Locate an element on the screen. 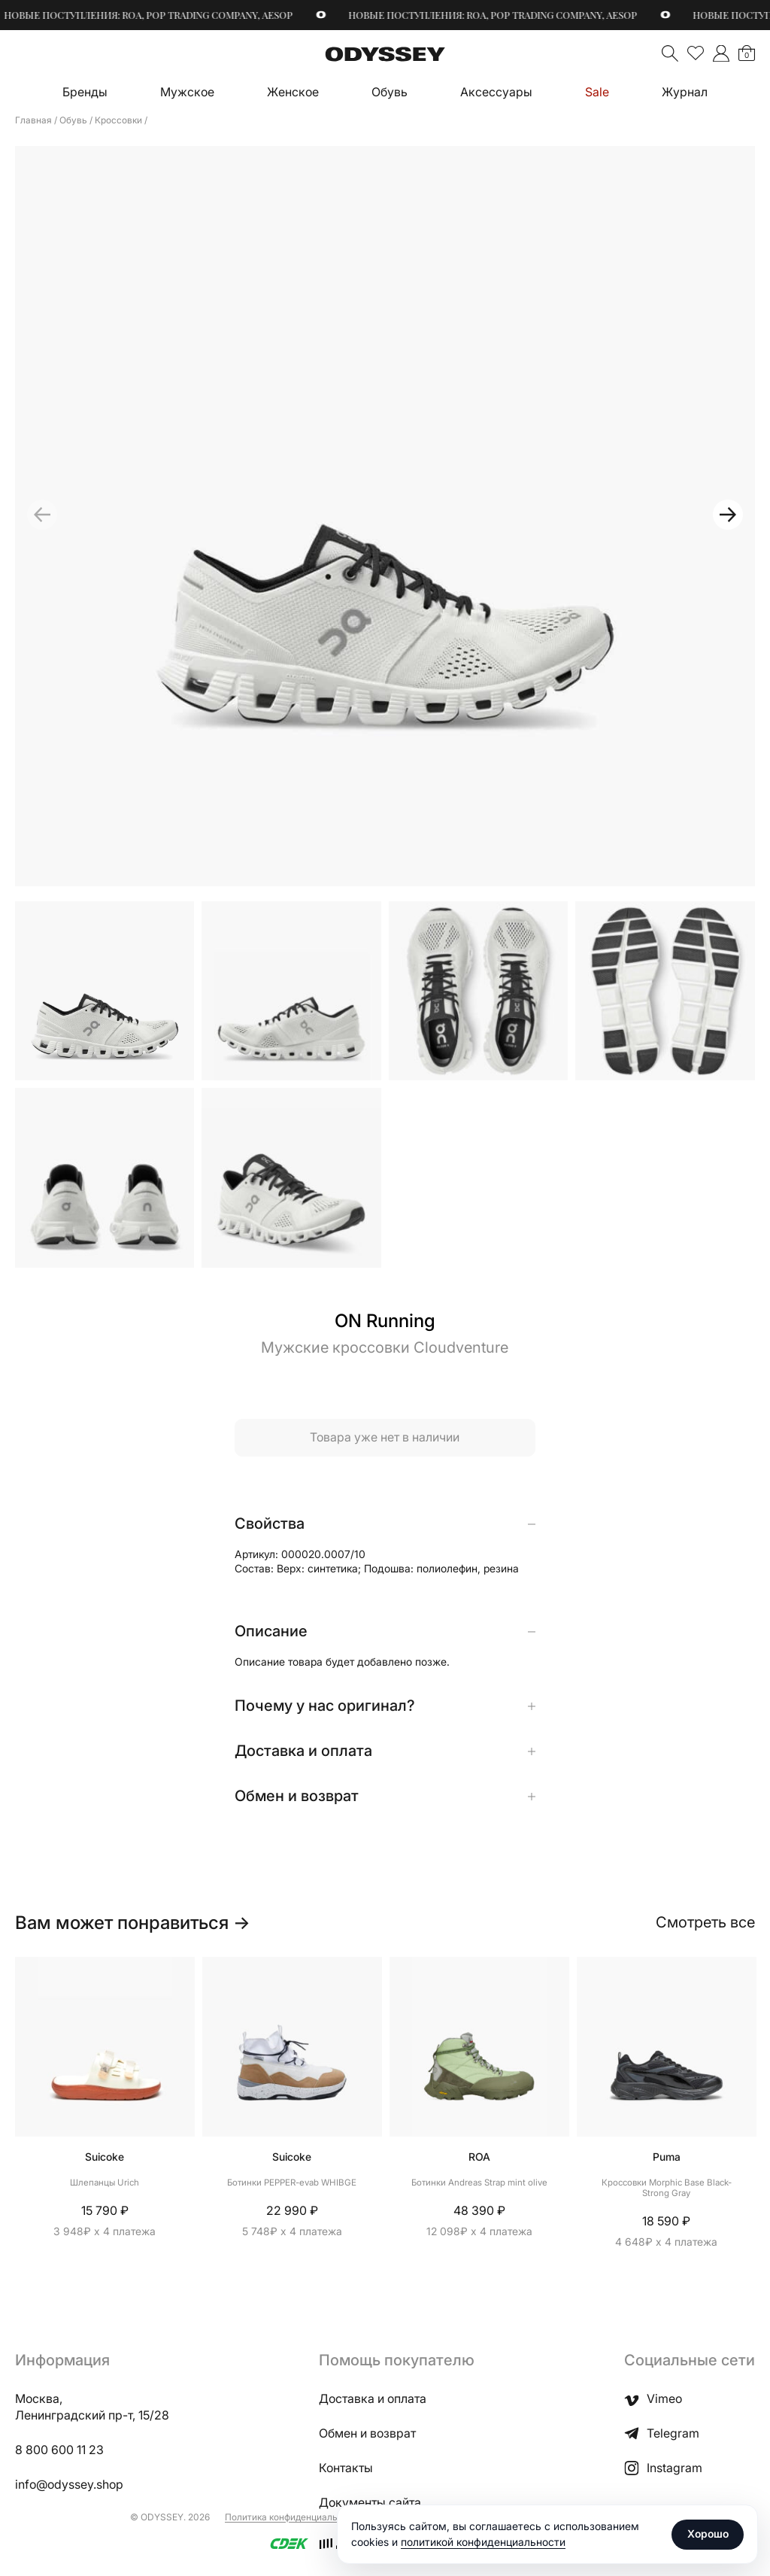 This screenshot has height=2576, width=770. Vimeo is located at coordinates (653, 2399).